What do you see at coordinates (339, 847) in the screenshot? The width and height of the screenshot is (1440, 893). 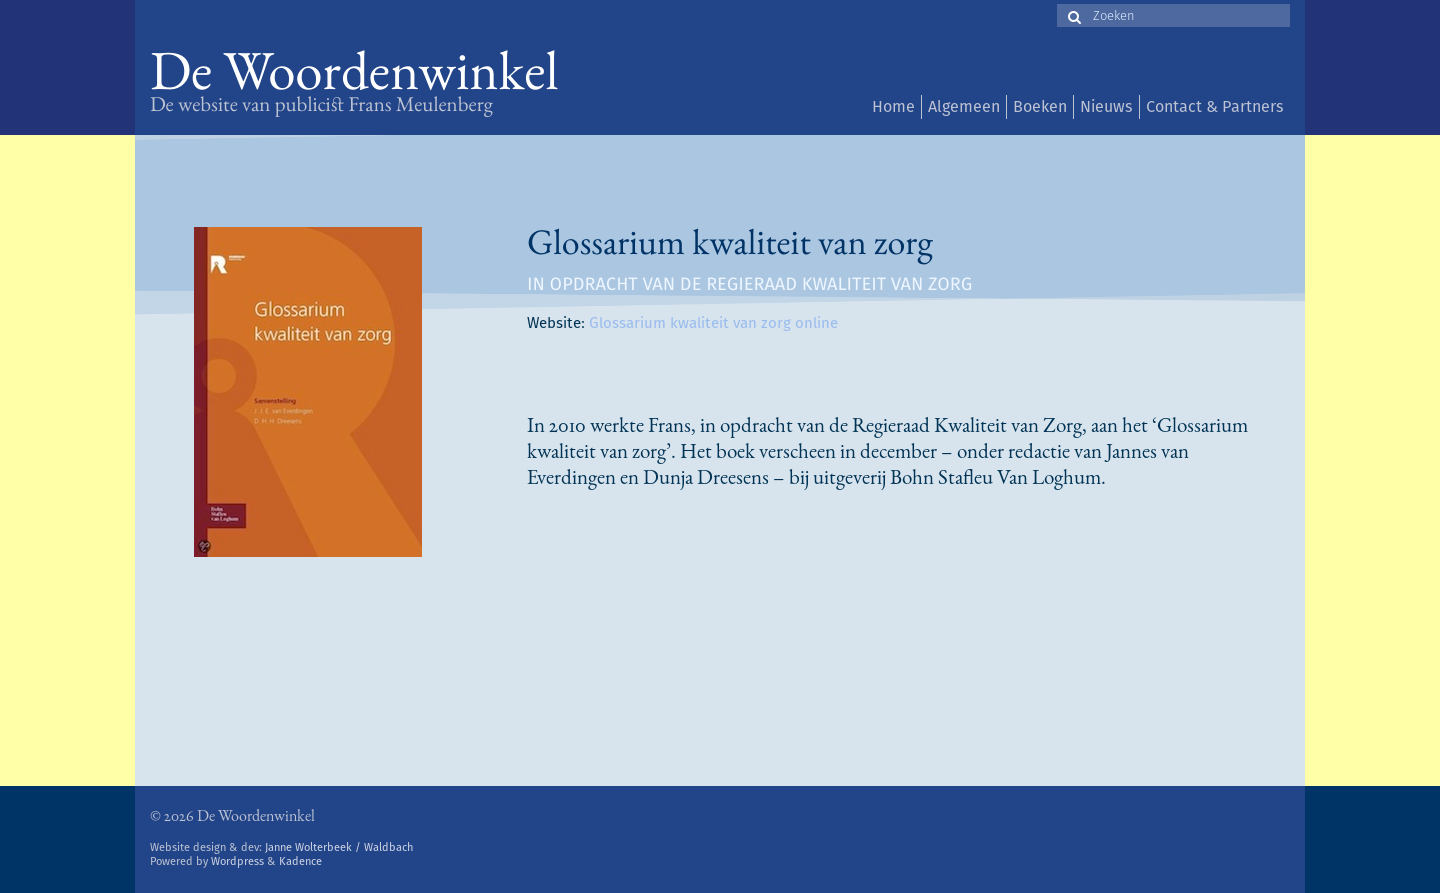 I see `Janne Wolterbeek / Waldbach` at bounding box center [339, 847].